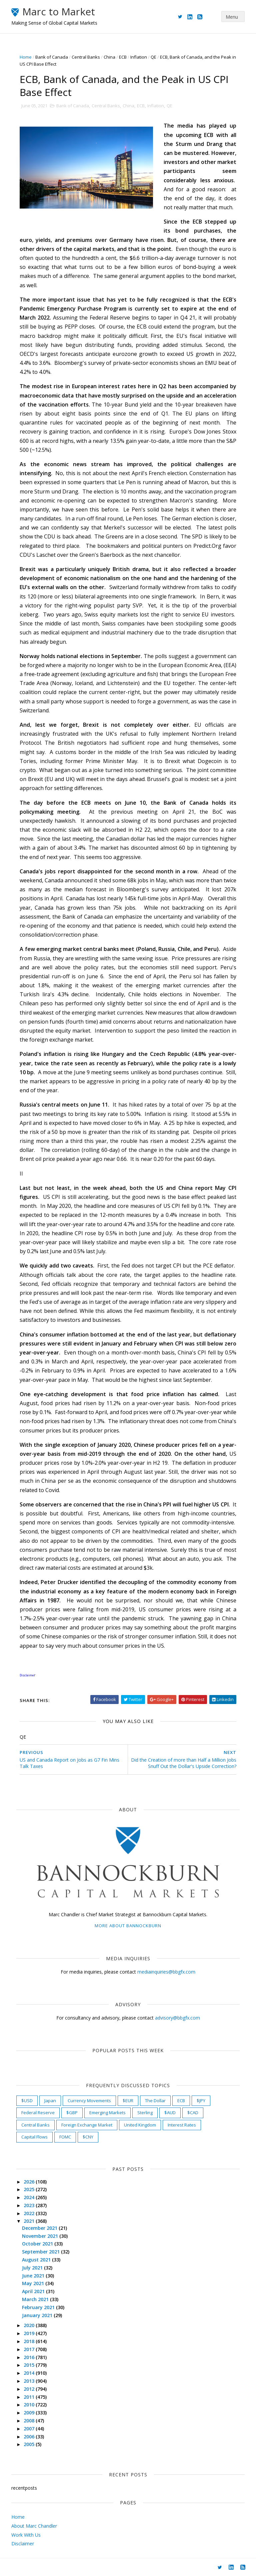  What do you see at coordinates (40, 2236) in the screenshot?
I see `November 2021` at bounding box center [40, 2236].